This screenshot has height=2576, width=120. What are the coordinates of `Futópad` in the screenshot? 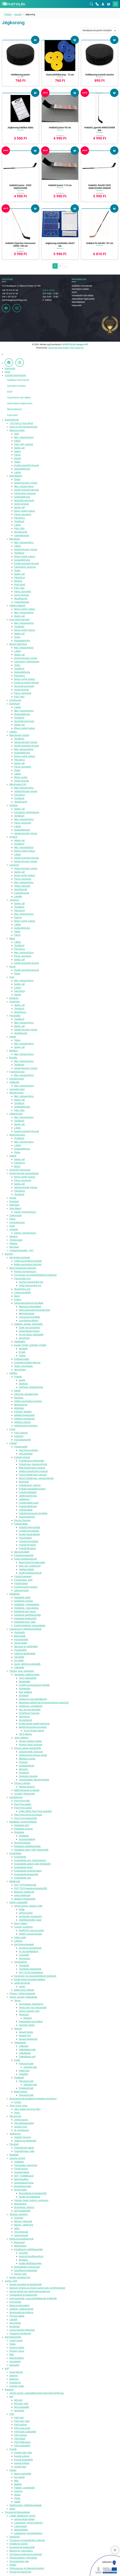 It's located at (23, 1762).